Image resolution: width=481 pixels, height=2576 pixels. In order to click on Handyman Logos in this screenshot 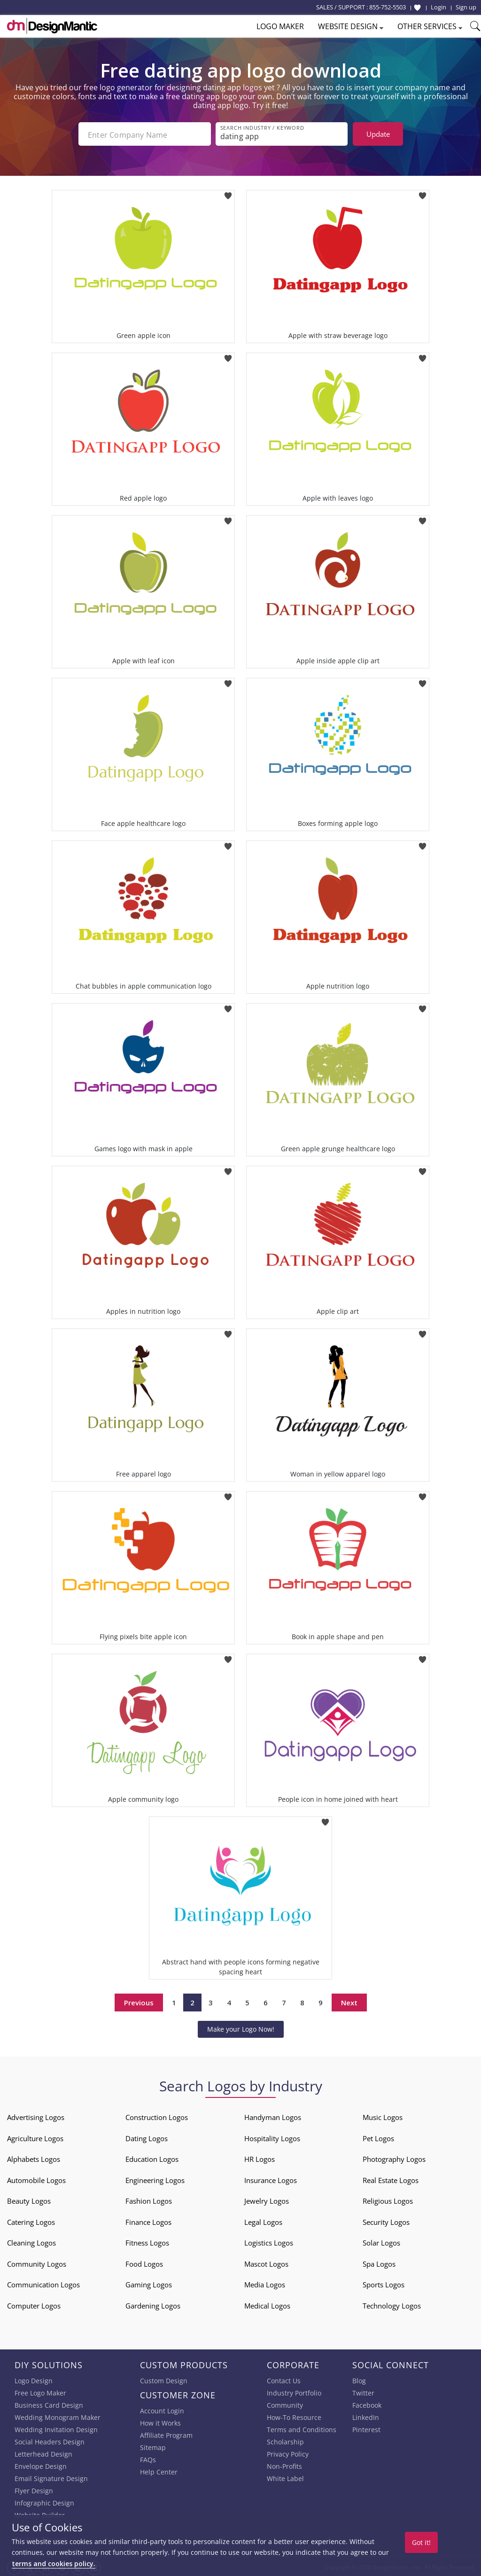, I will do `click(272, 2115)`.